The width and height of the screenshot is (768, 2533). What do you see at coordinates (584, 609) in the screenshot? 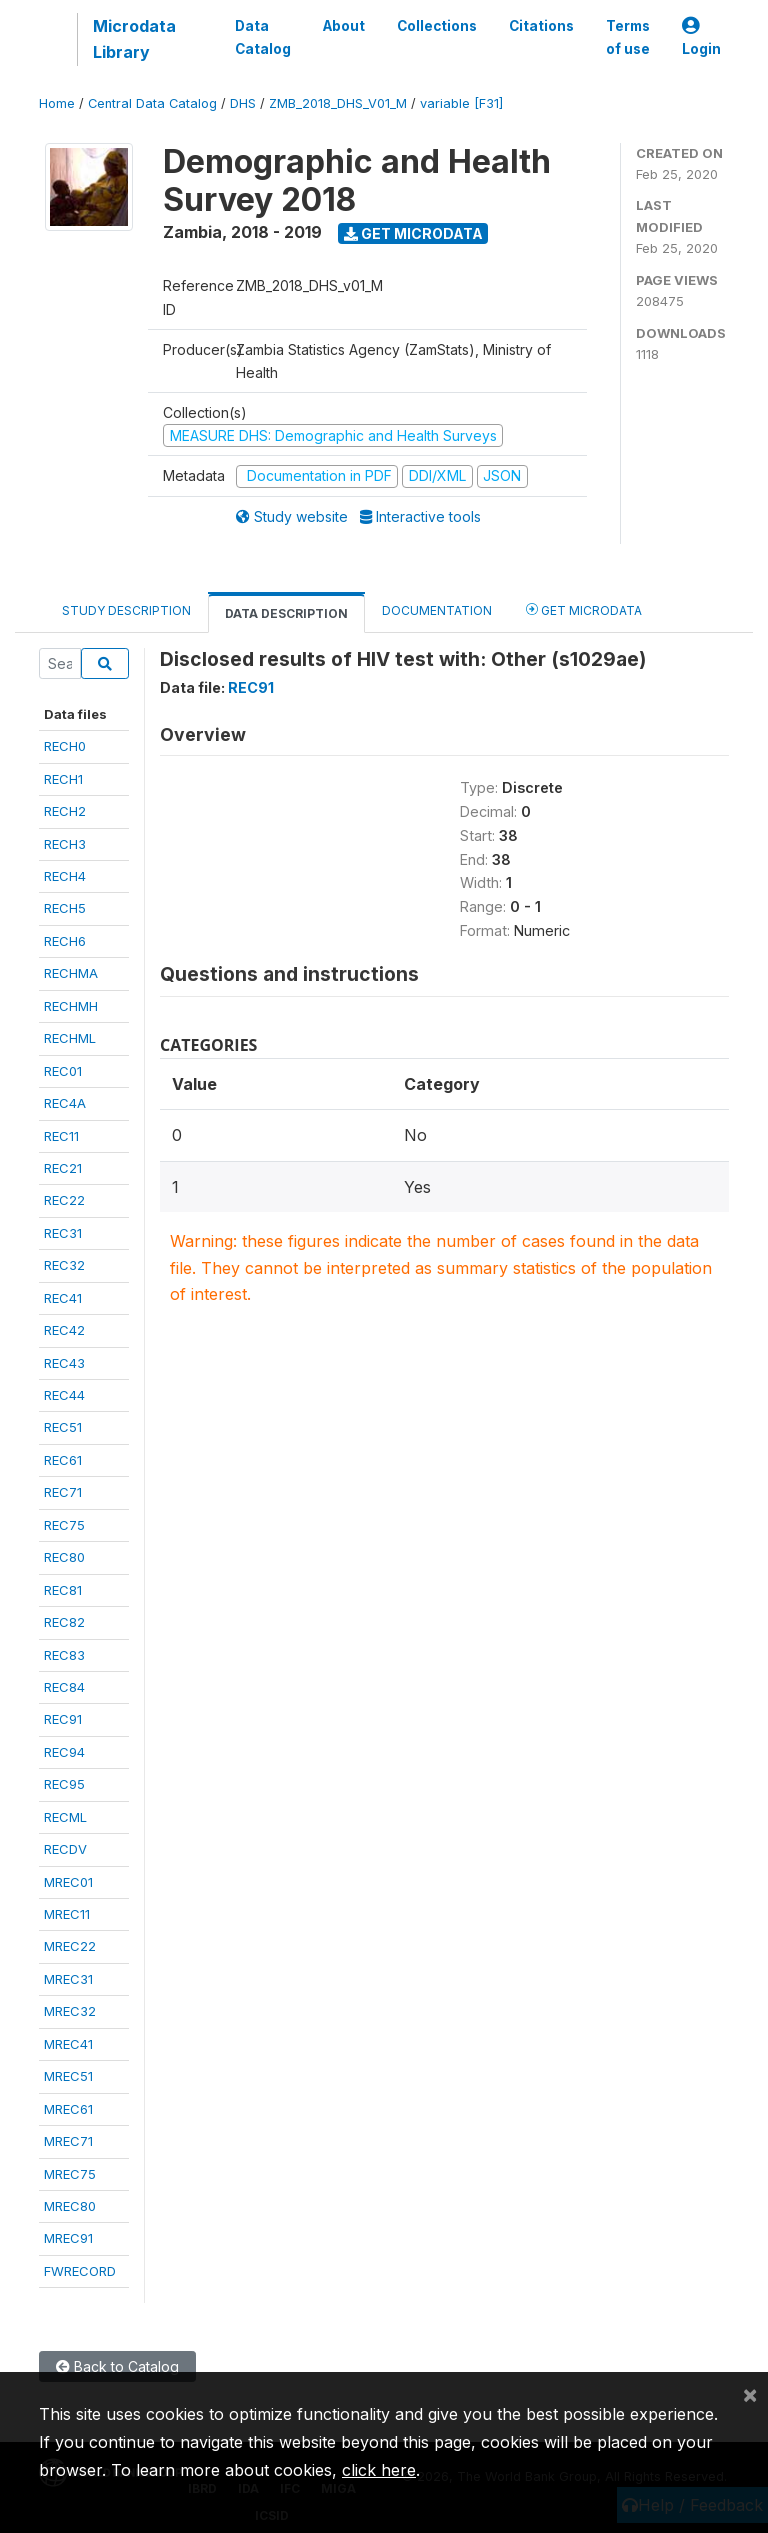
I see `Get Microdata [tab]` at bounding box center [584, 609].